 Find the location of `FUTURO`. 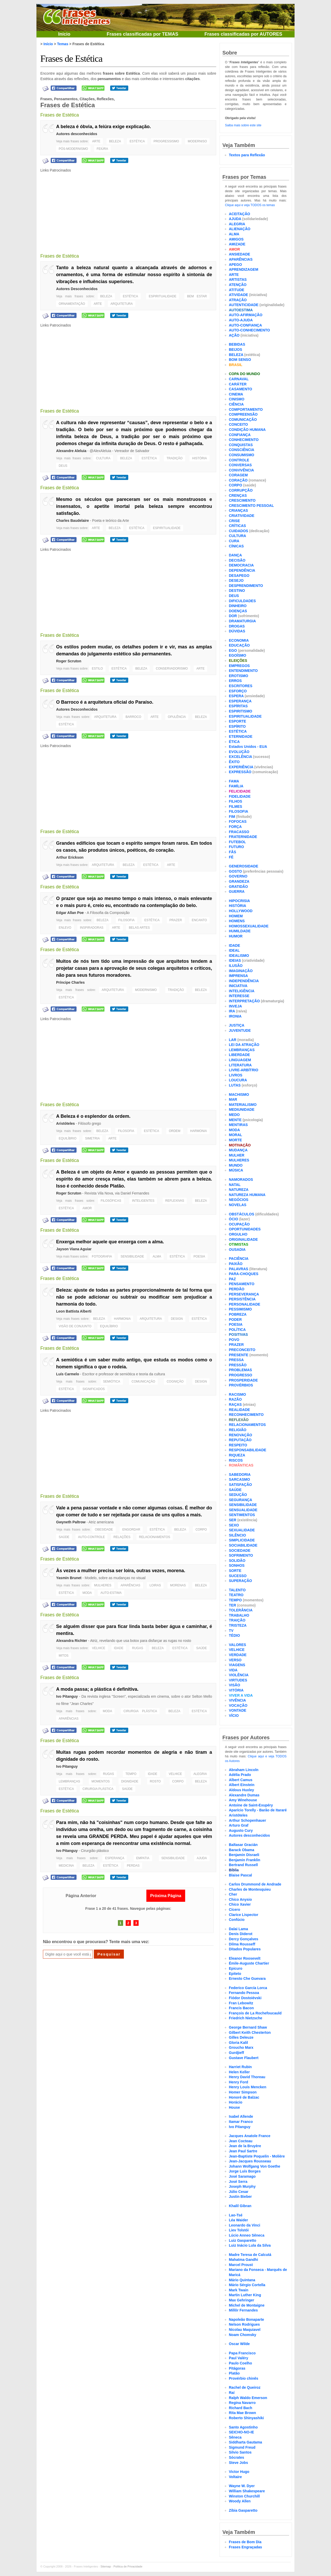

FUTURO is located at coordinates (236, 847).